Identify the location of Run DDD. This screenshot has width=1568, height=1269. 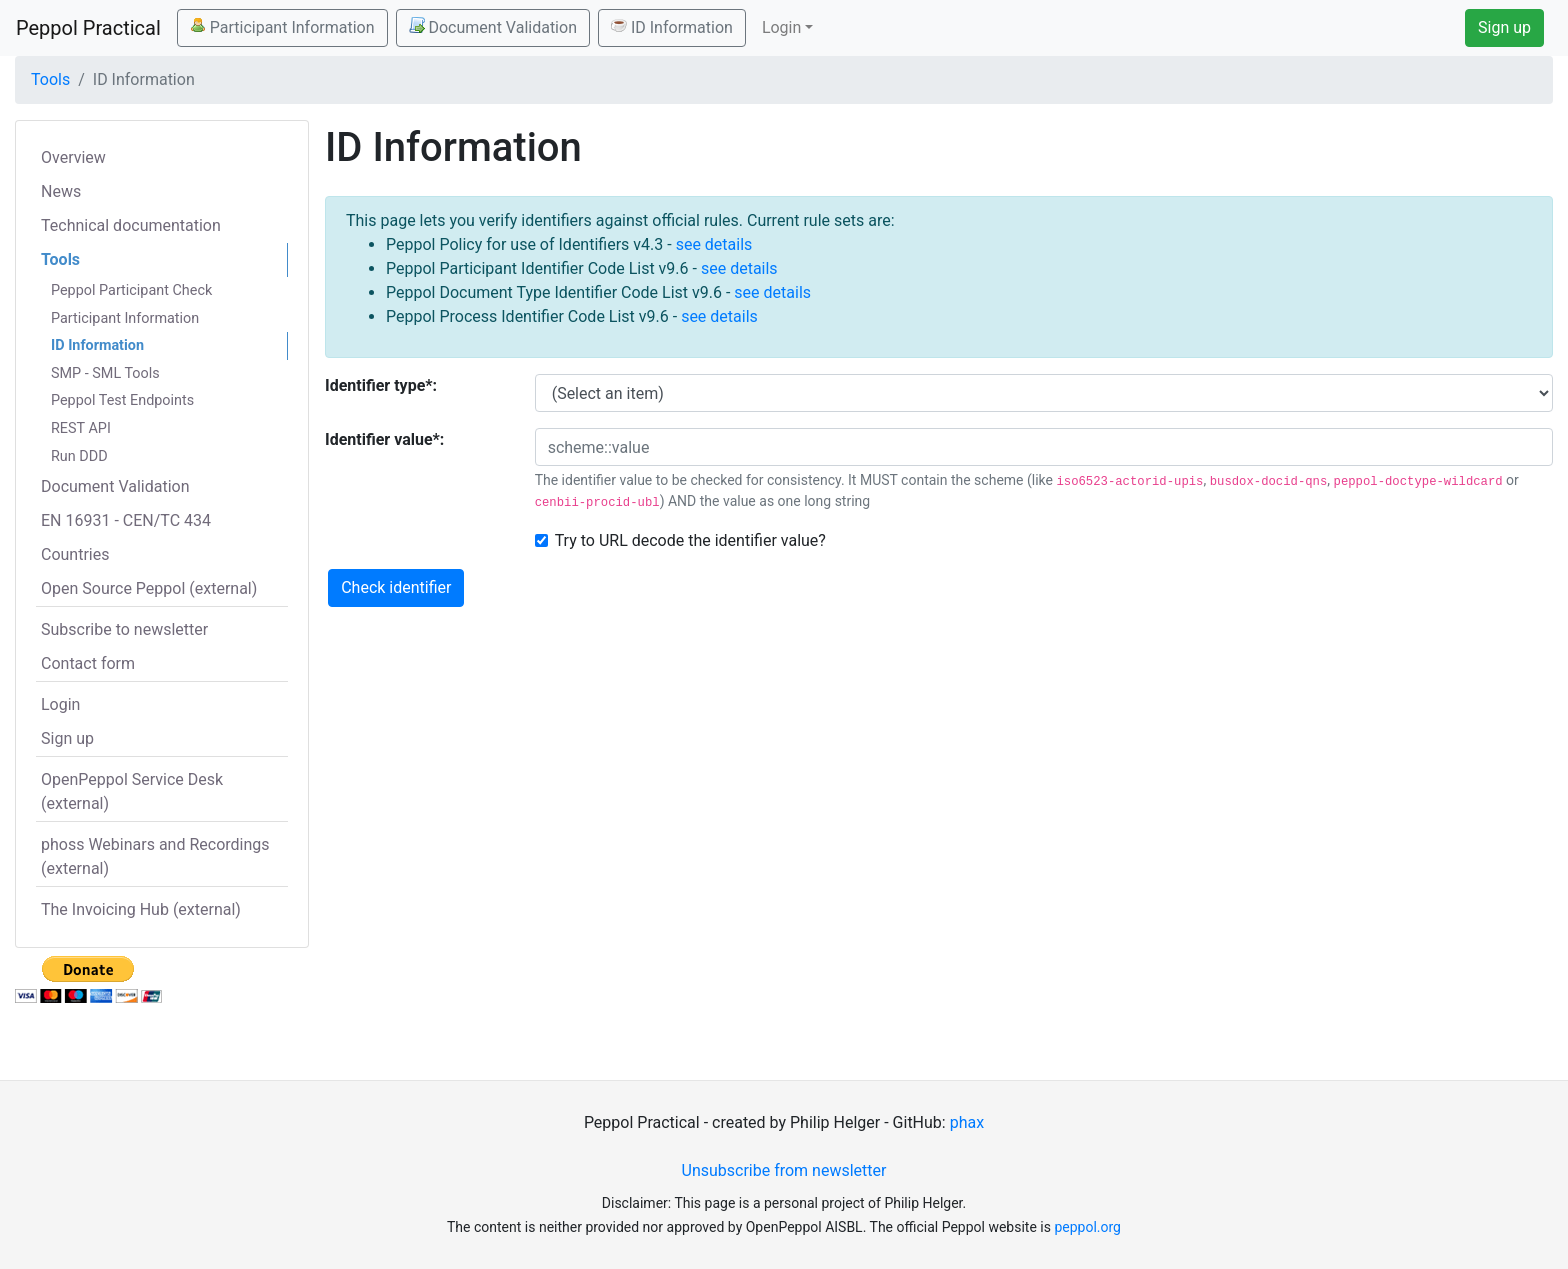
(79, 456).